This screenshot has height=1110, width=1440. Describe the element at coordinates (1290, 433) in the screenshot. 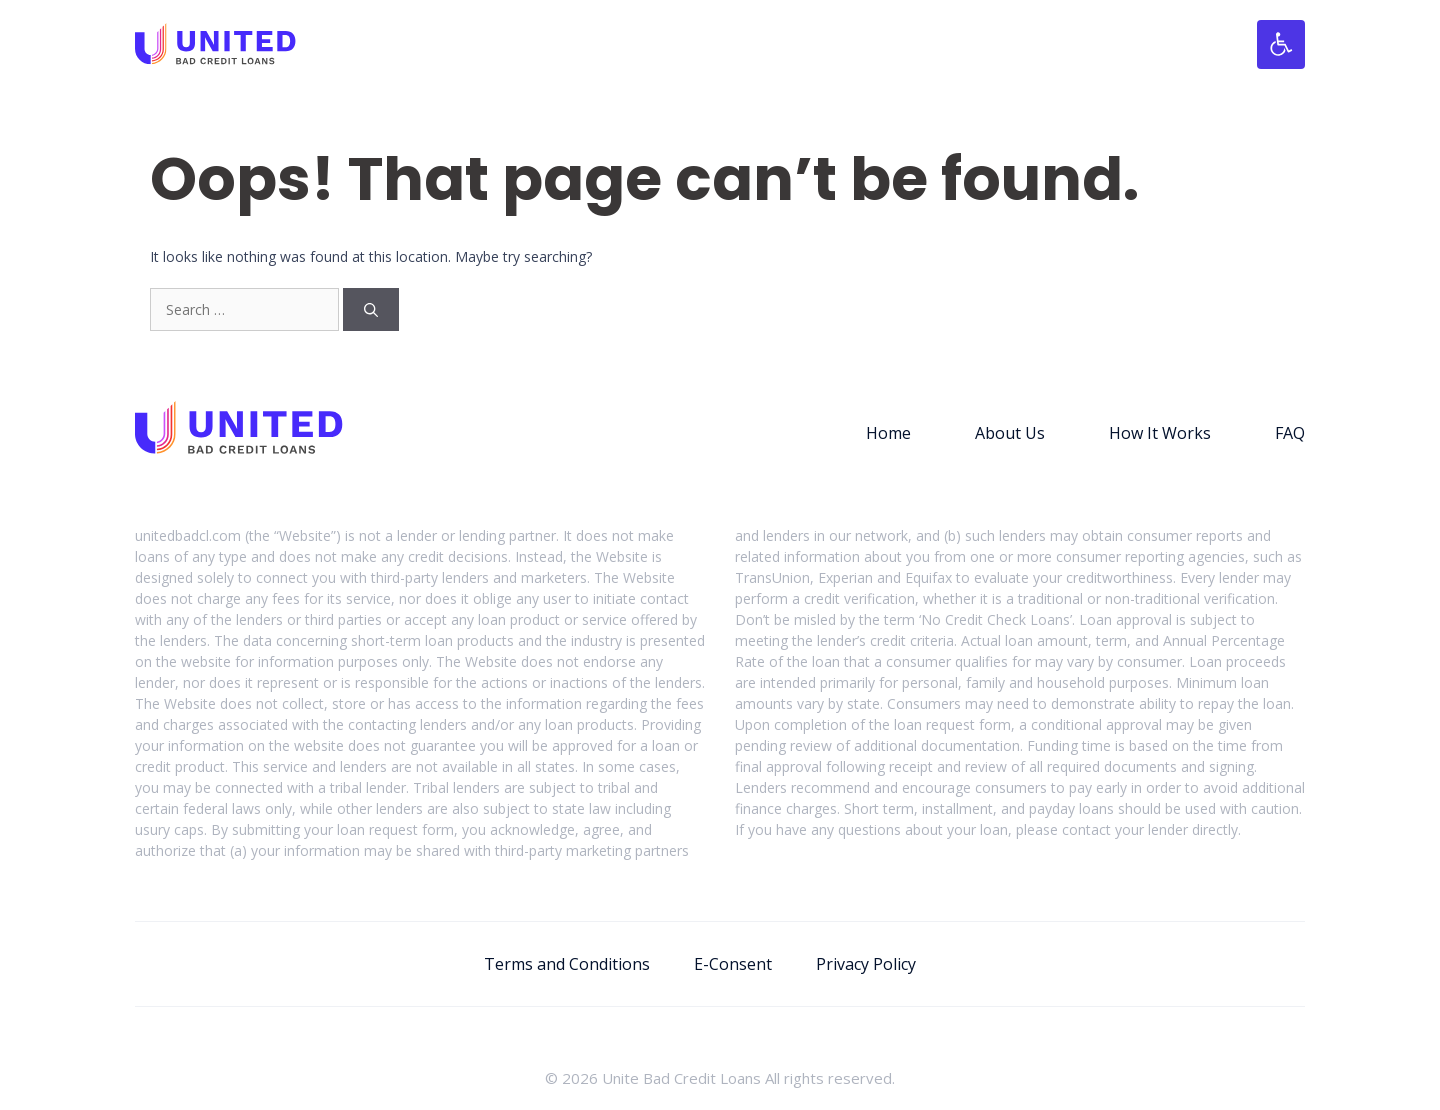

I see `FAQ` at that location.